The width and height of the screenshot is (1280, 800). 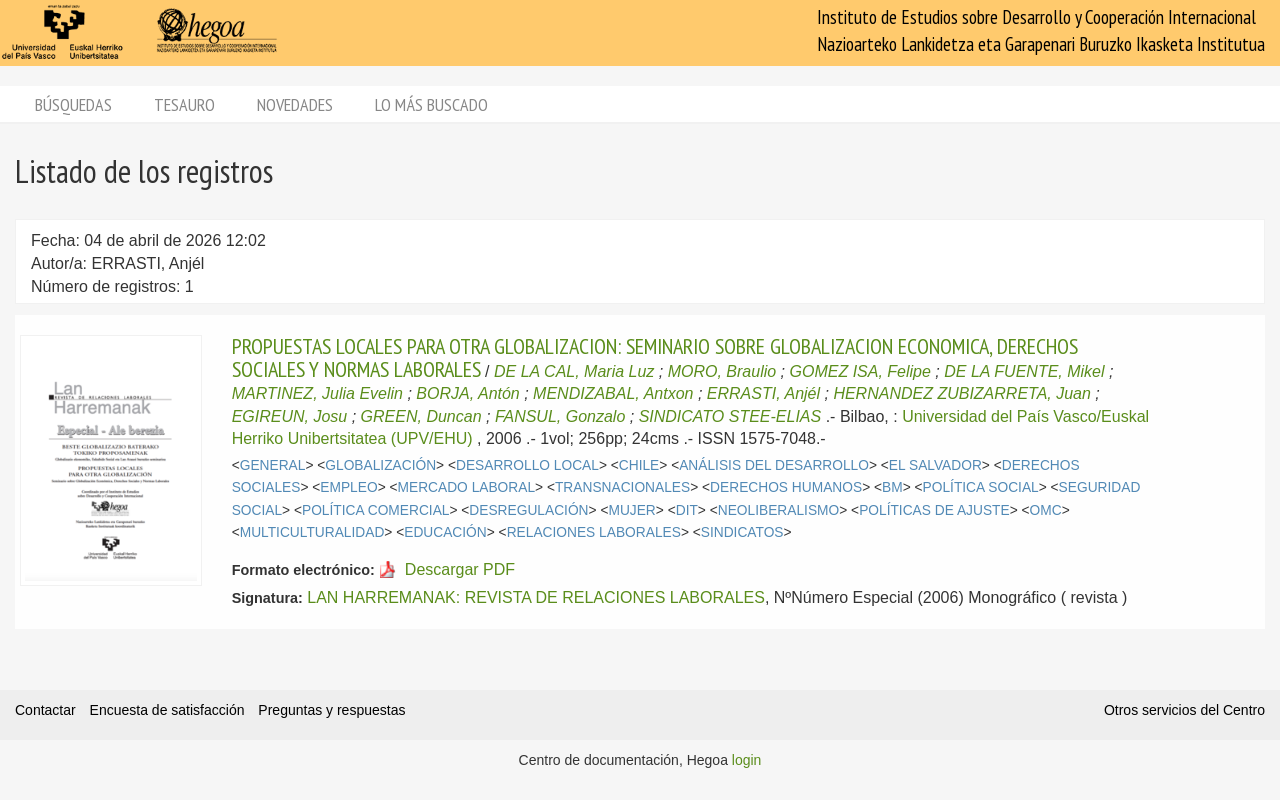 I want to click on NEOLIBERALISMO, so click(x=779, y=510).